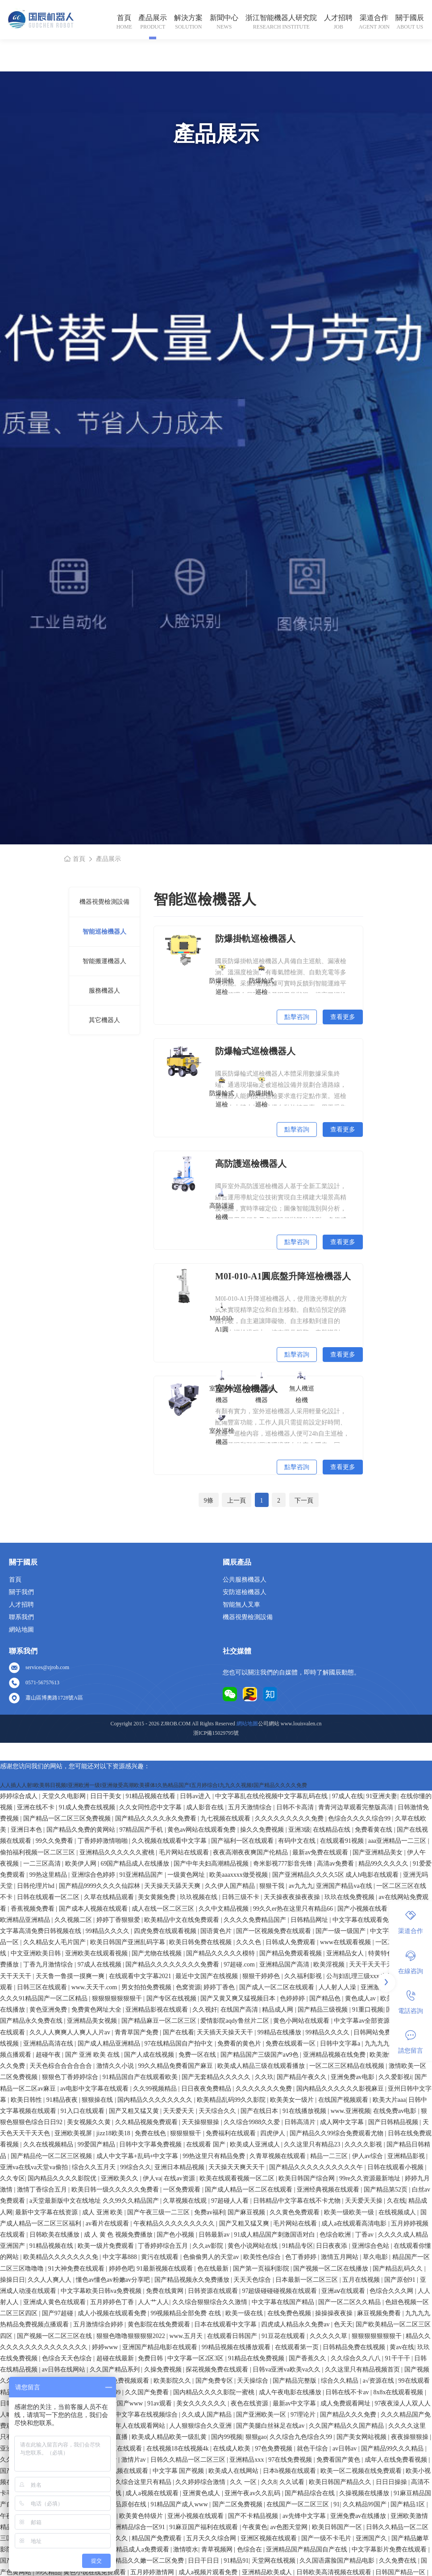 The height and width of the screenshot is (2576, 432). Describe the element at coordinates (94, 2200) in the screenshot. I see `a天堂最新版中文在线地址 久久99久久精品国产` at that location.